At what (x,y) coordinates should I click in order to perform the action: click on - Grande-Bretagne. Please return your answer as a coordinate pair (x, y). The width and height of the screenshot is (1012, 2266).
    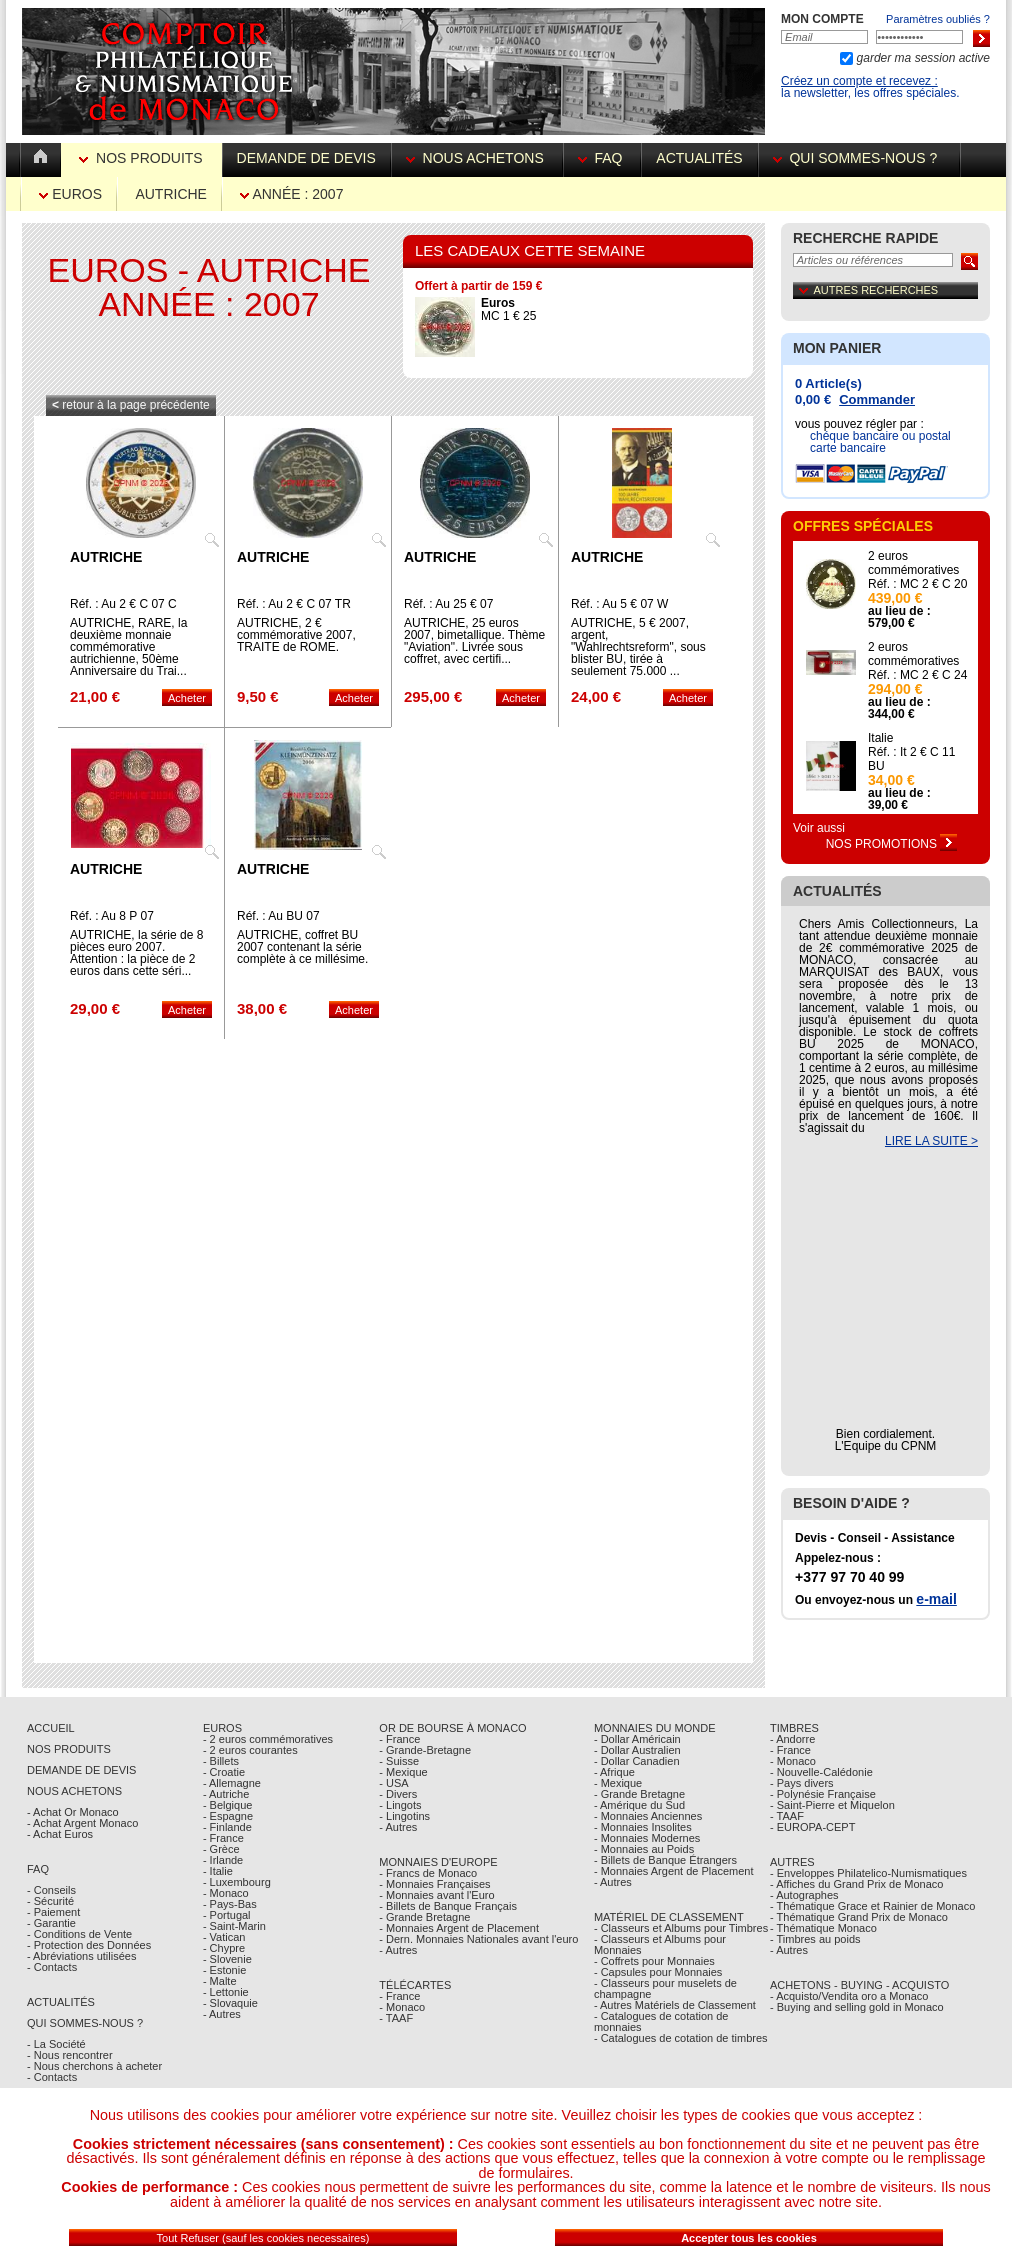
    Looking at the image, I should click on (425, 1750).